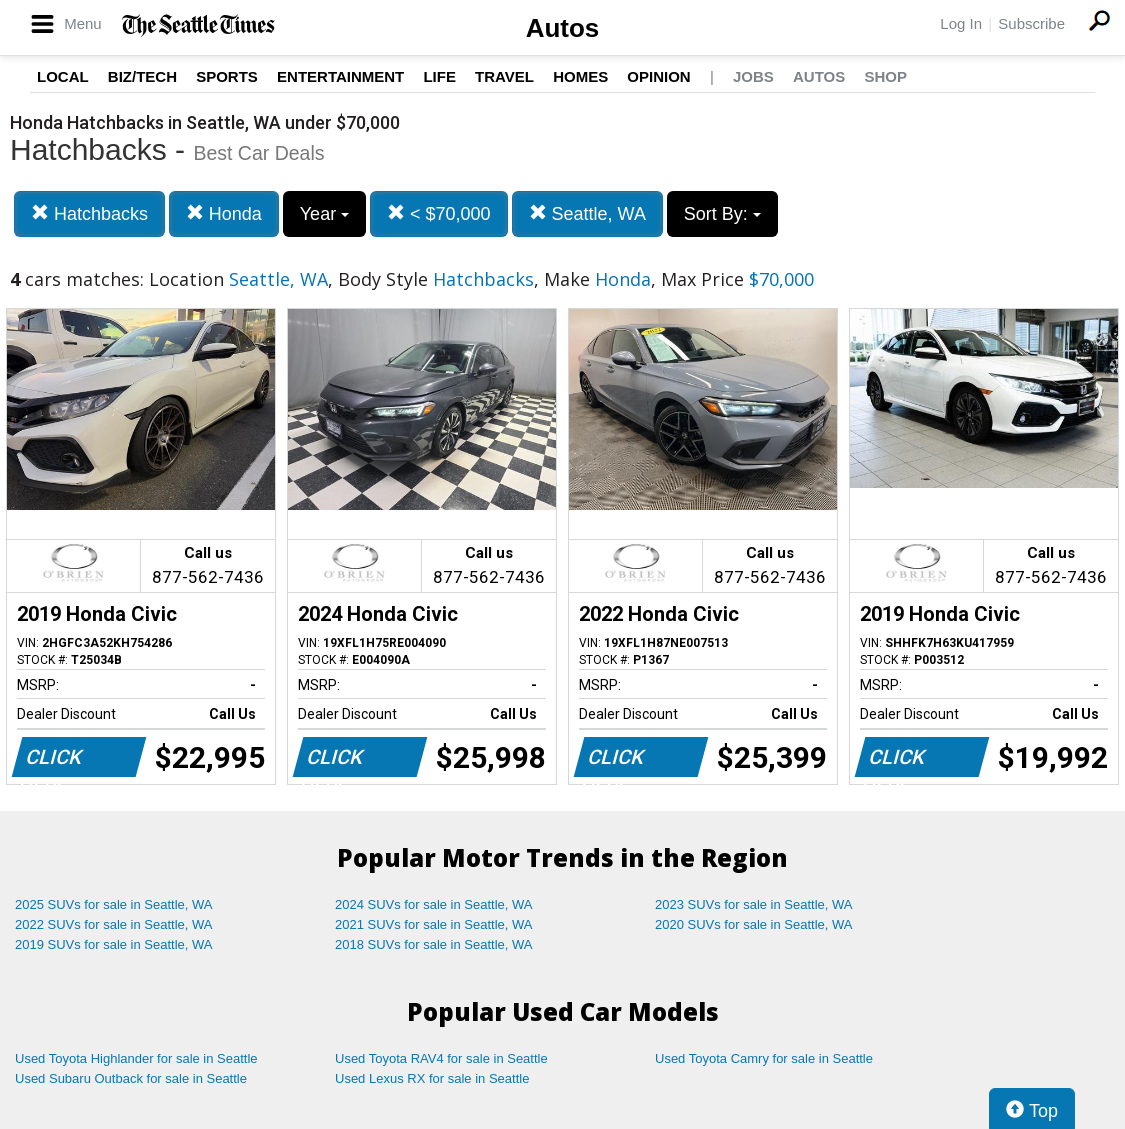 Image resolution: width=1125 pixels, height=1129 pixels. What do you see at coordinates (324, 214) in the screenshot?
I see `Year` at bounding box center [324, 214].